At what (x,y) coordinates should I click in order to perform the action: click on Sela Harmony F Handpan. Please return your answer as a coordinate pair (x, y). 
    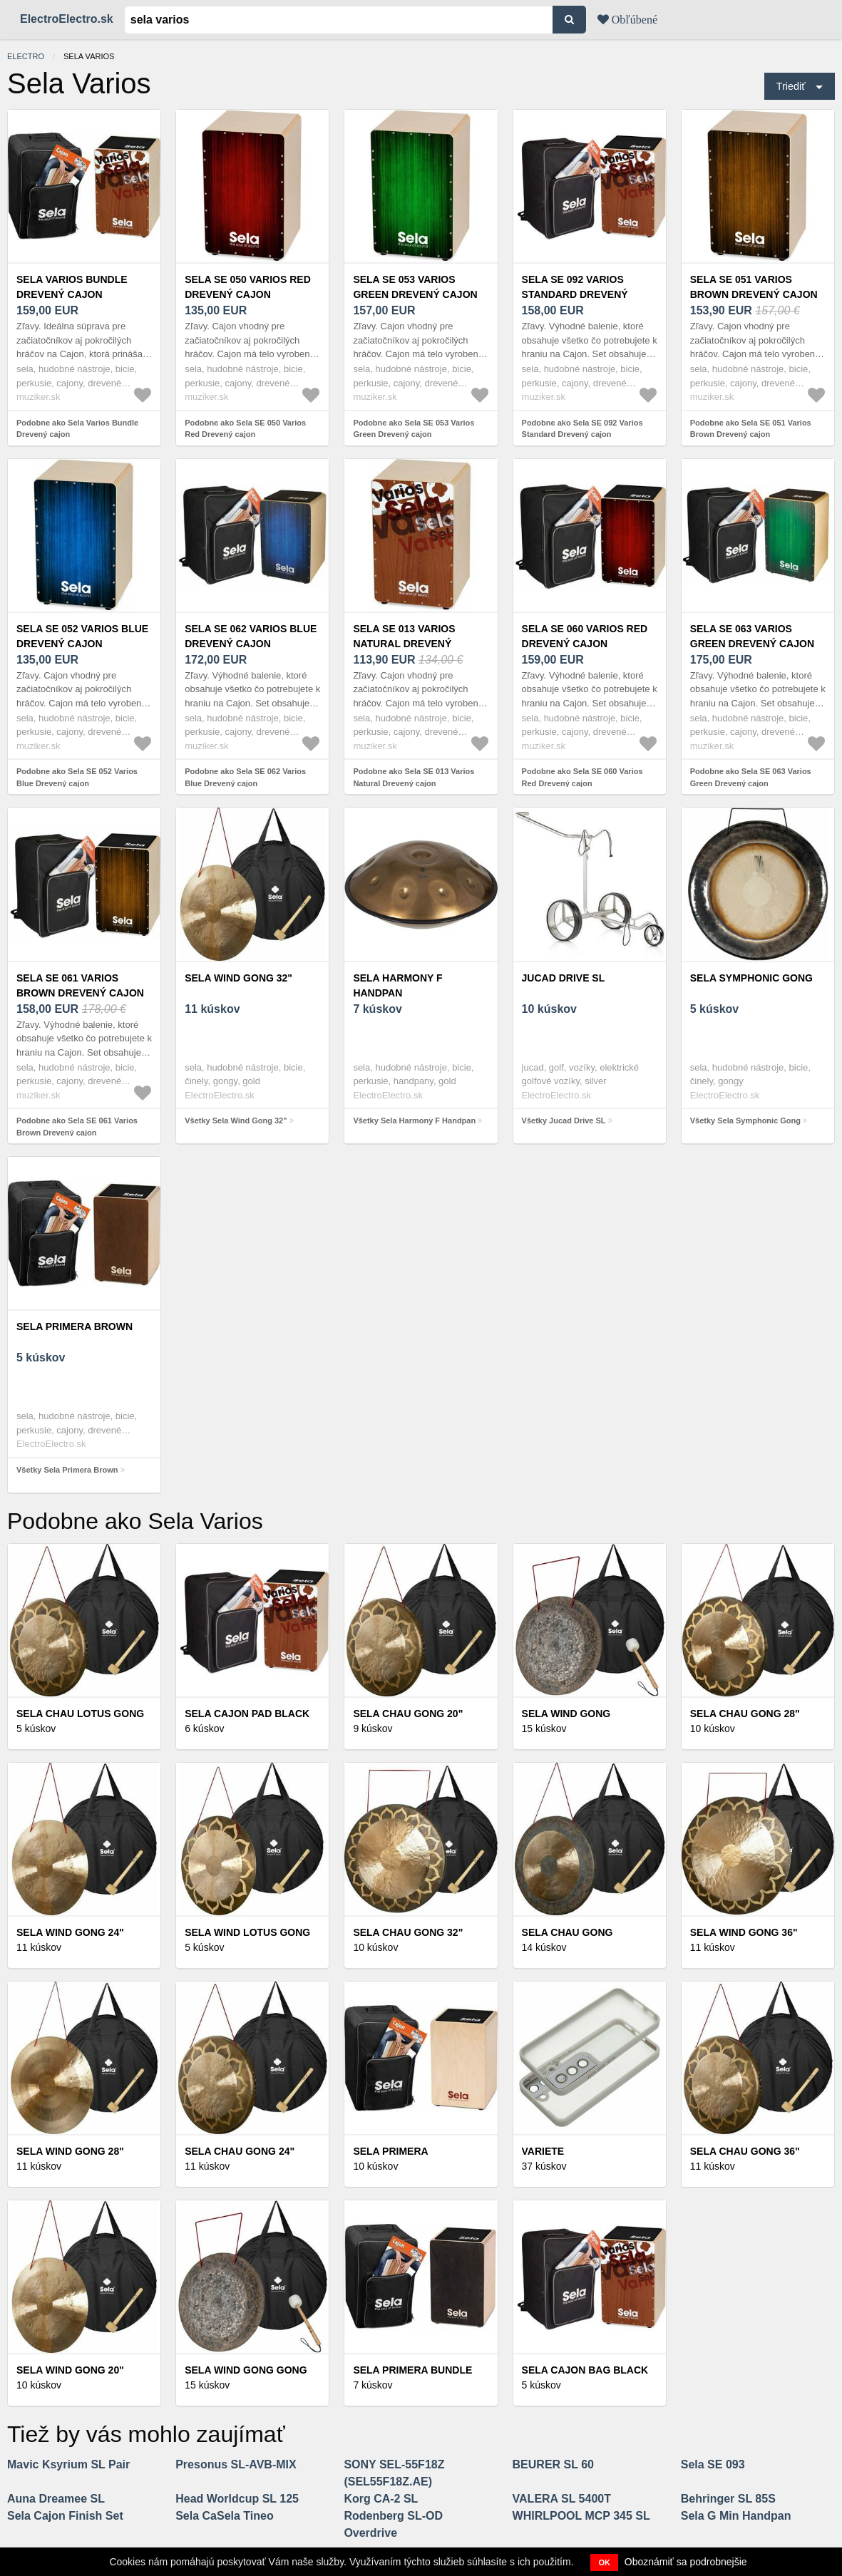
    Looking at the image, I should click on (397, 985).